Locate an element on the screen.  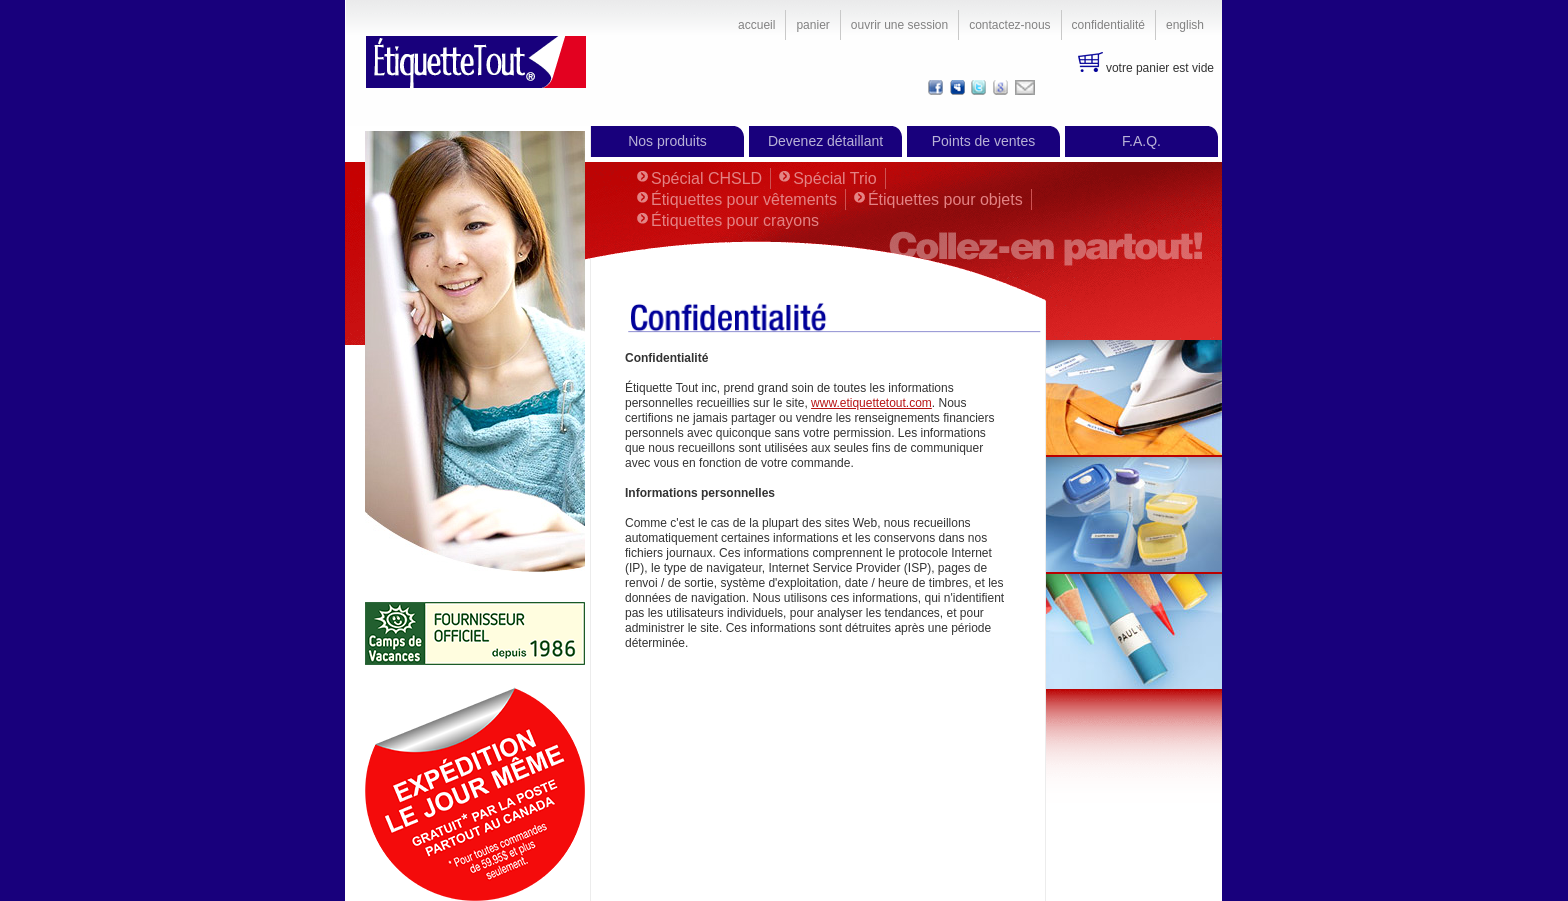
Panier is located at coordinates (812, 25).